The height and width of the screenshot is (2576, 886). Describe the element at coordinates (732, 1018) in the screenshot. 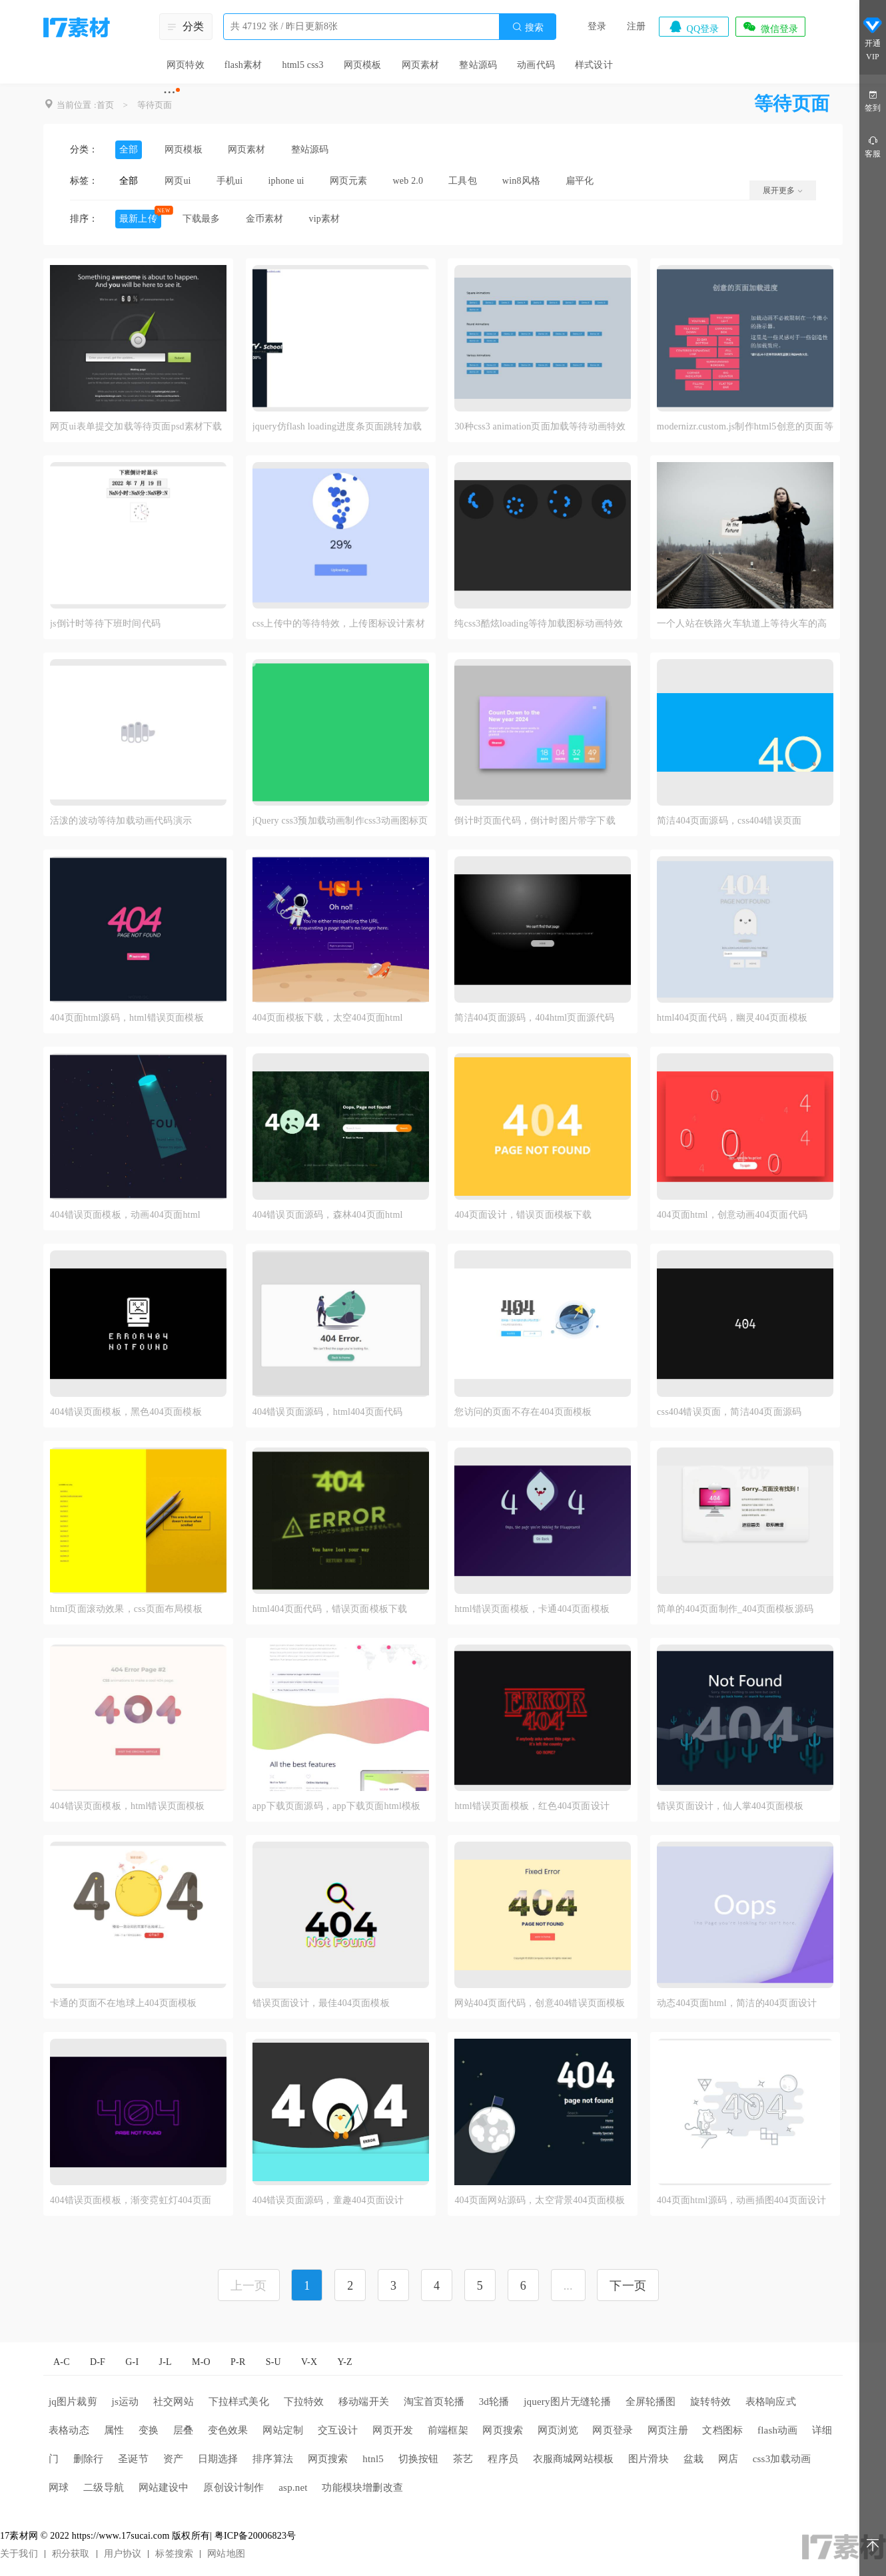

I see `html404页面代码，幽灵404页面模板` at that location.